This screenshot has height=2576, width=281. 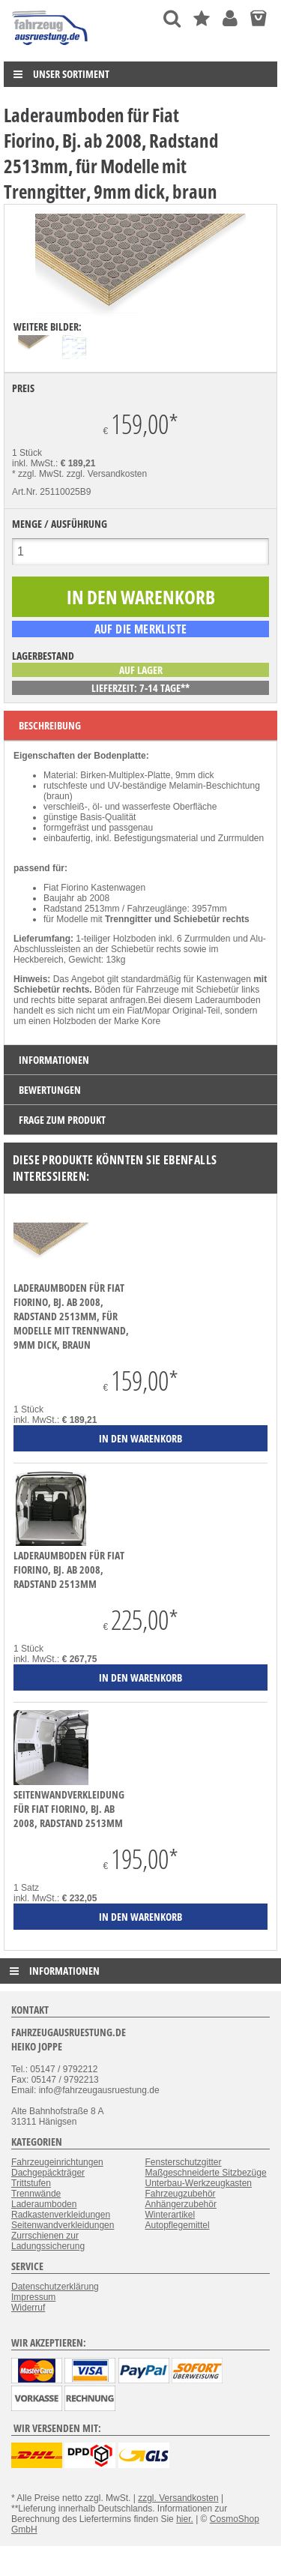 What do you see at coordinates (43, 2204) in the screenshot?
I see `Laderaumboden` at bounding box center [43, 2204].